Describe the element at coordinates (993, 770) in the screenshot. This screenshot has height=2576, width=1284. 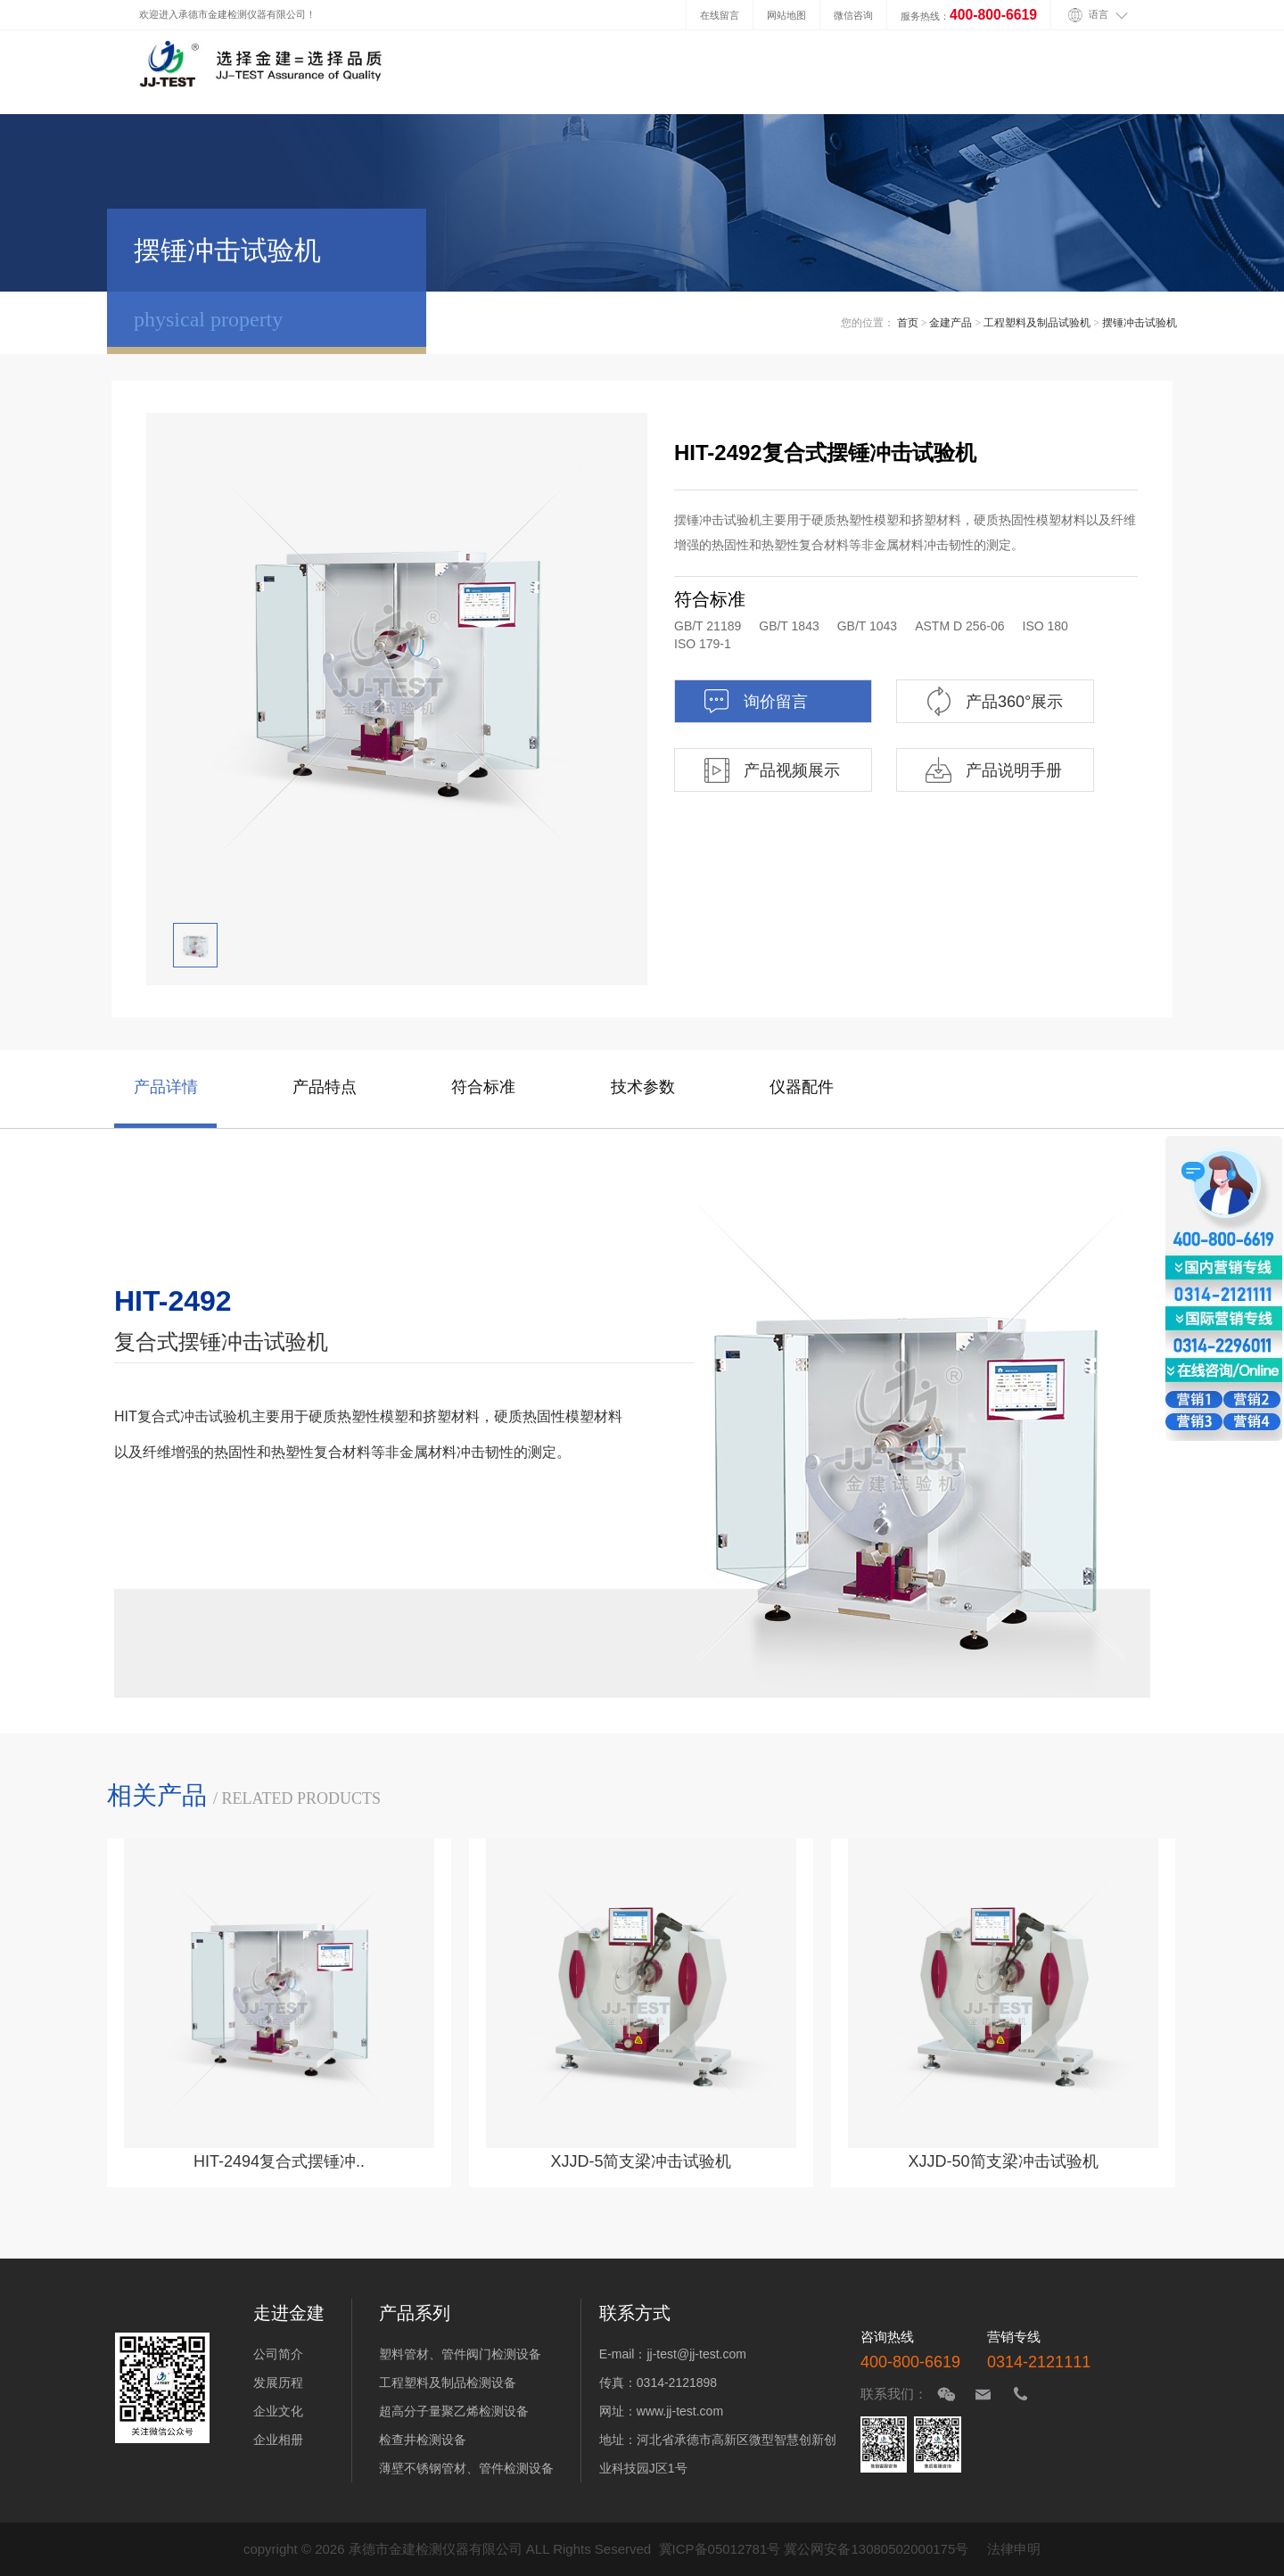
I see `产品说明手册` at that location.